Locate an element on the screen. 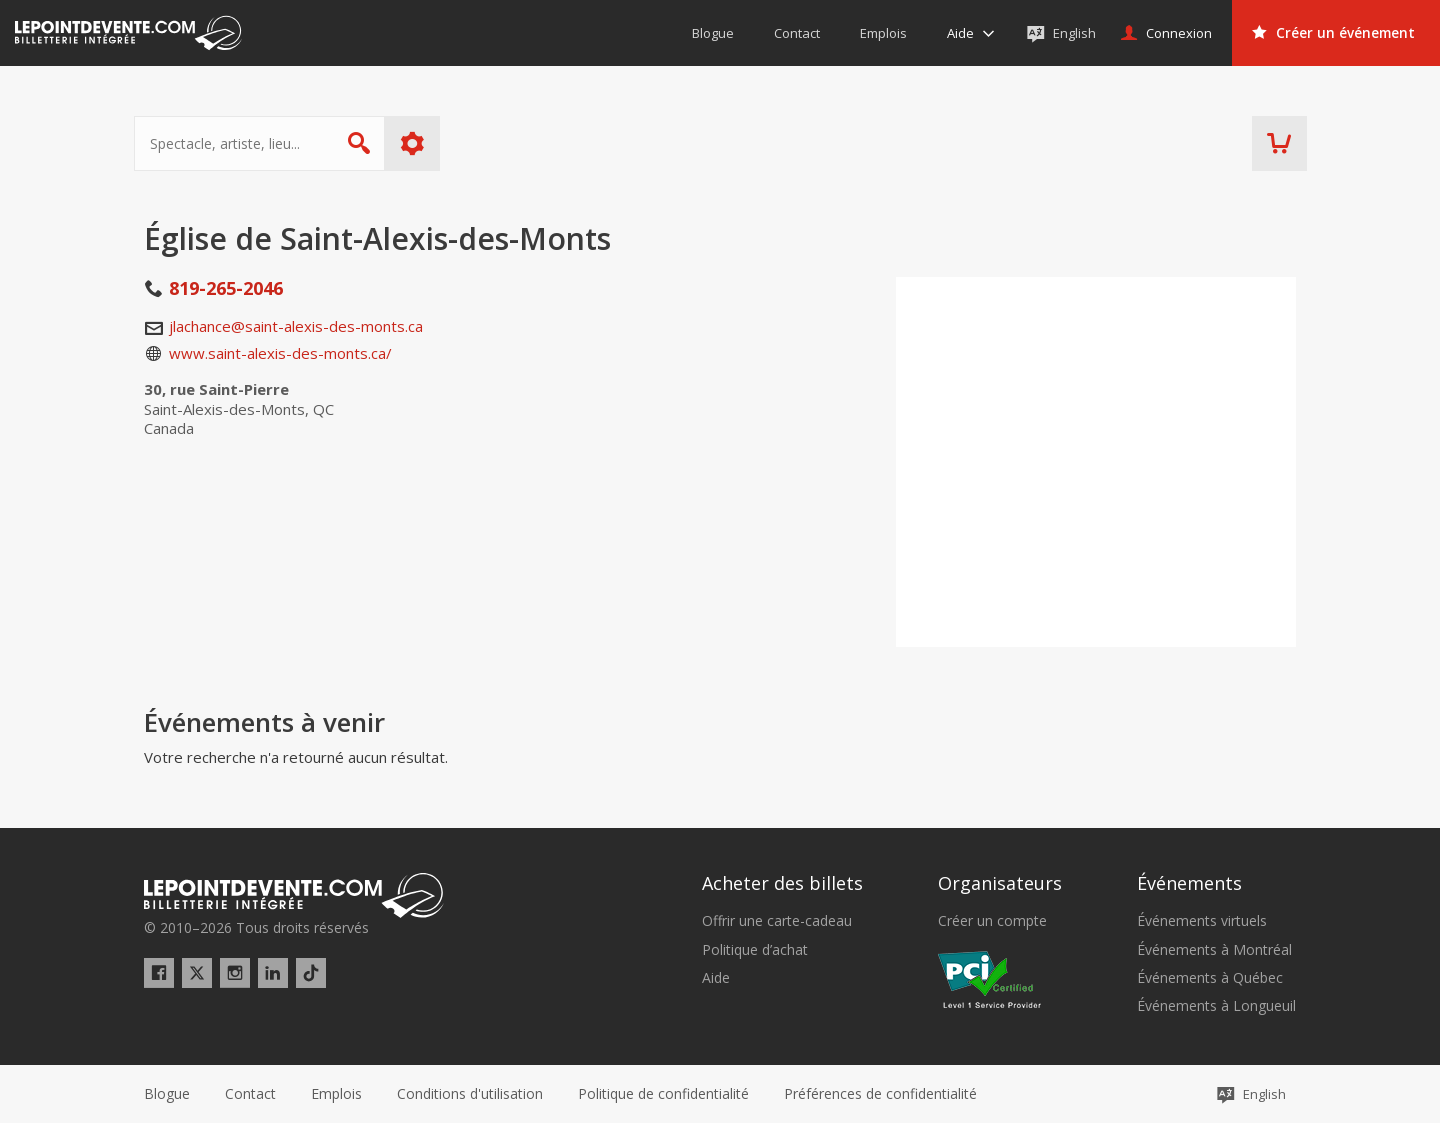 The image size is (1440, 1123). jlachance@saint-alexis-des-monts.ca is located at coordinates (296, 326).